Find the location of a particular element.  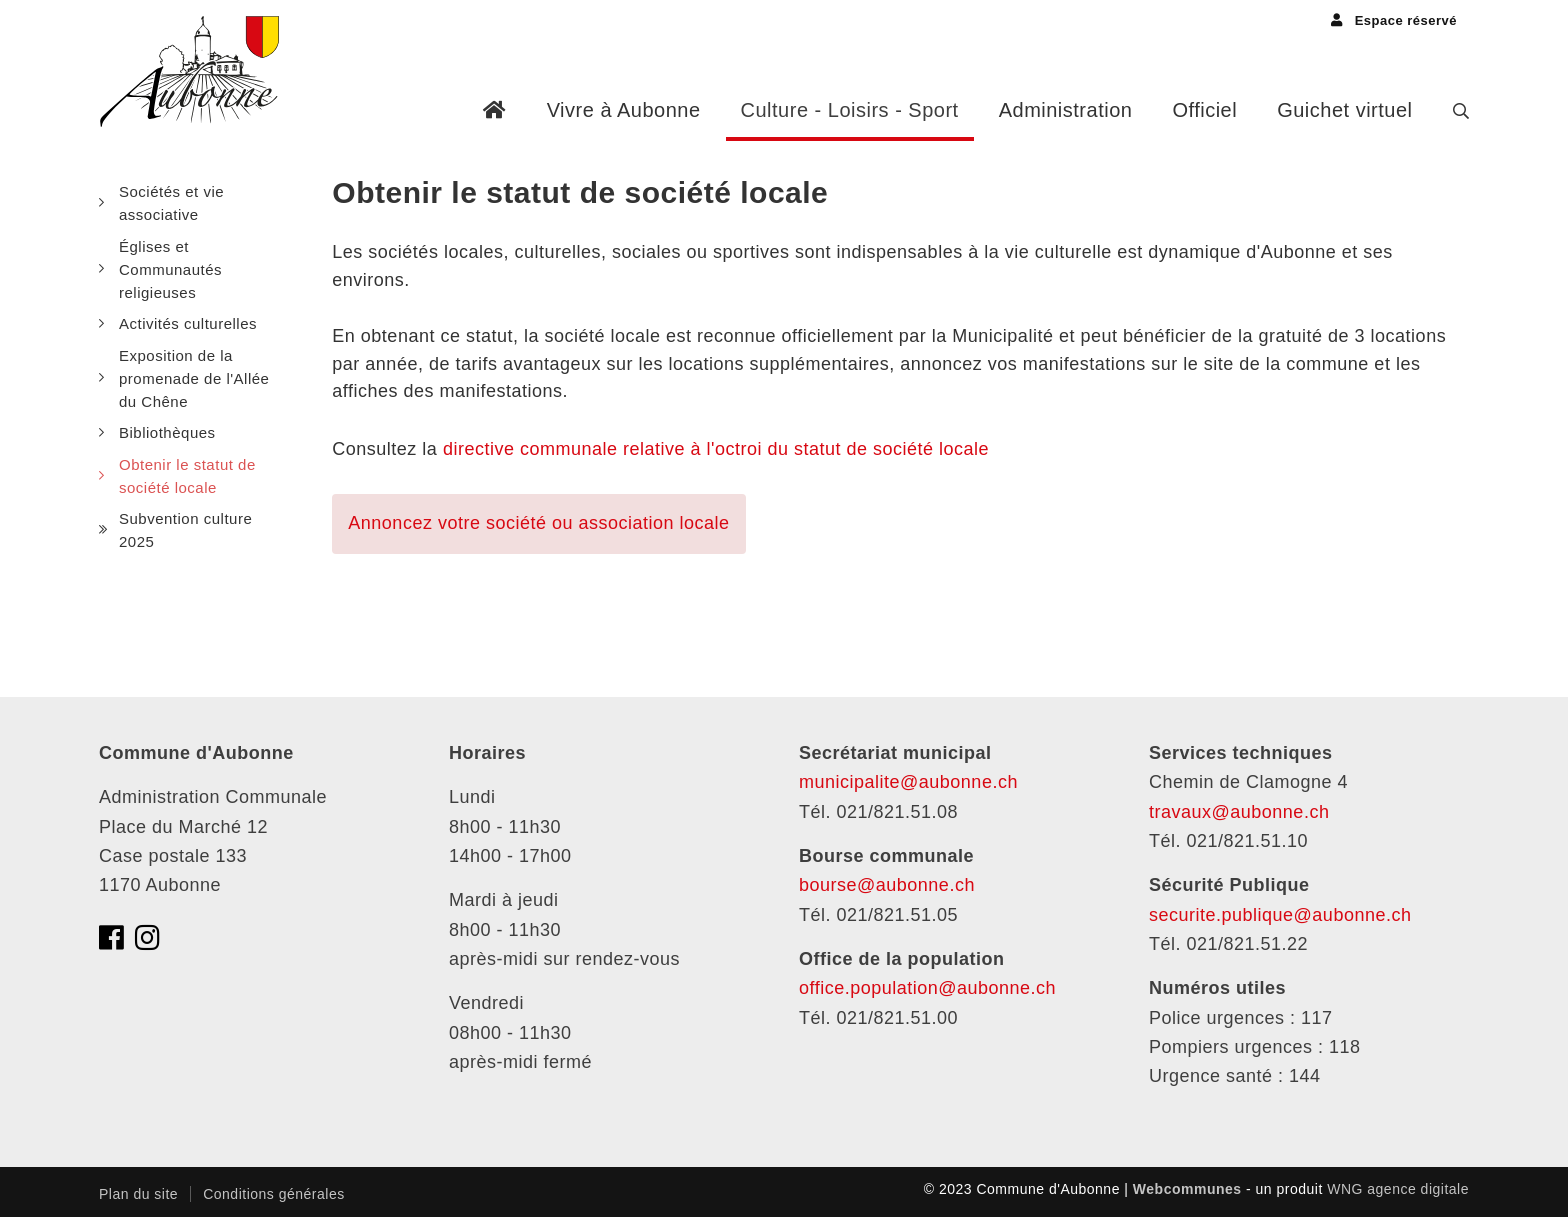

Exposition de la promenade de l'Allée du Chêne is located at coordinates (194, 379).